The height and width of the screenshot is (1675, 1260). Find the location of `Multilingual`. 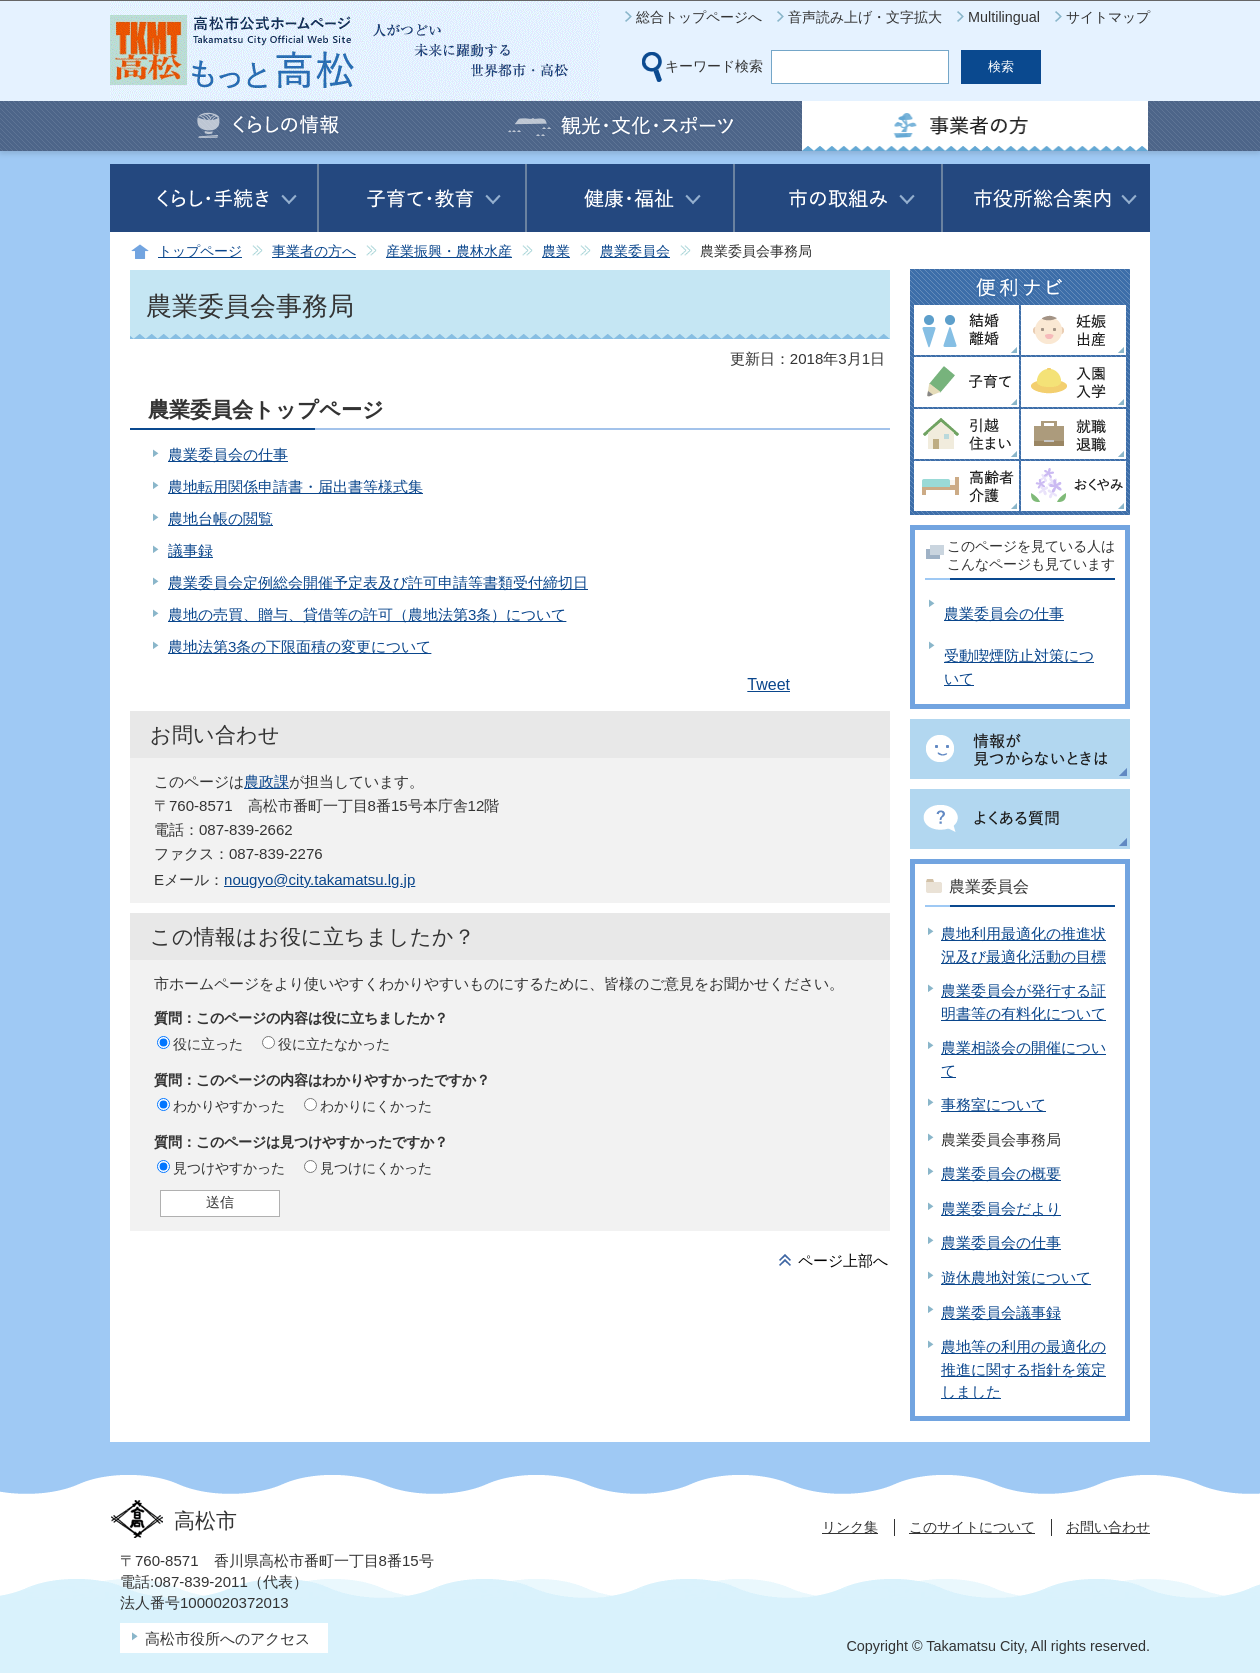

Multilingual is located at coordinates (1004, 17).